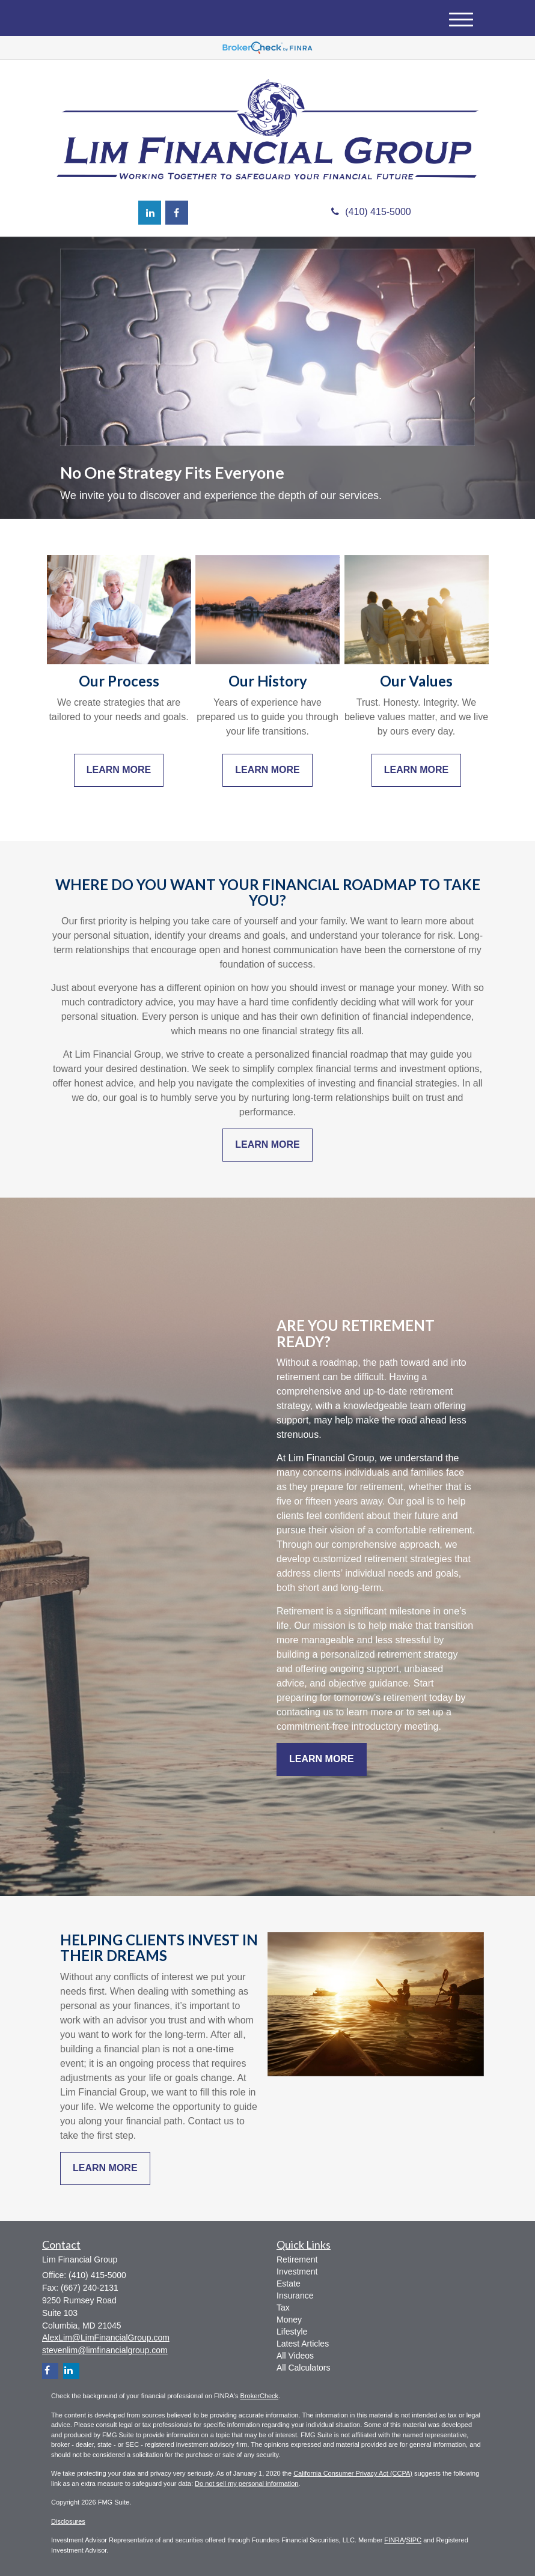 The height and width of the screenshot is (2576, 535). Describe the element at coordinates (289, 2319) in the screenshot. I see `Money` at that location.